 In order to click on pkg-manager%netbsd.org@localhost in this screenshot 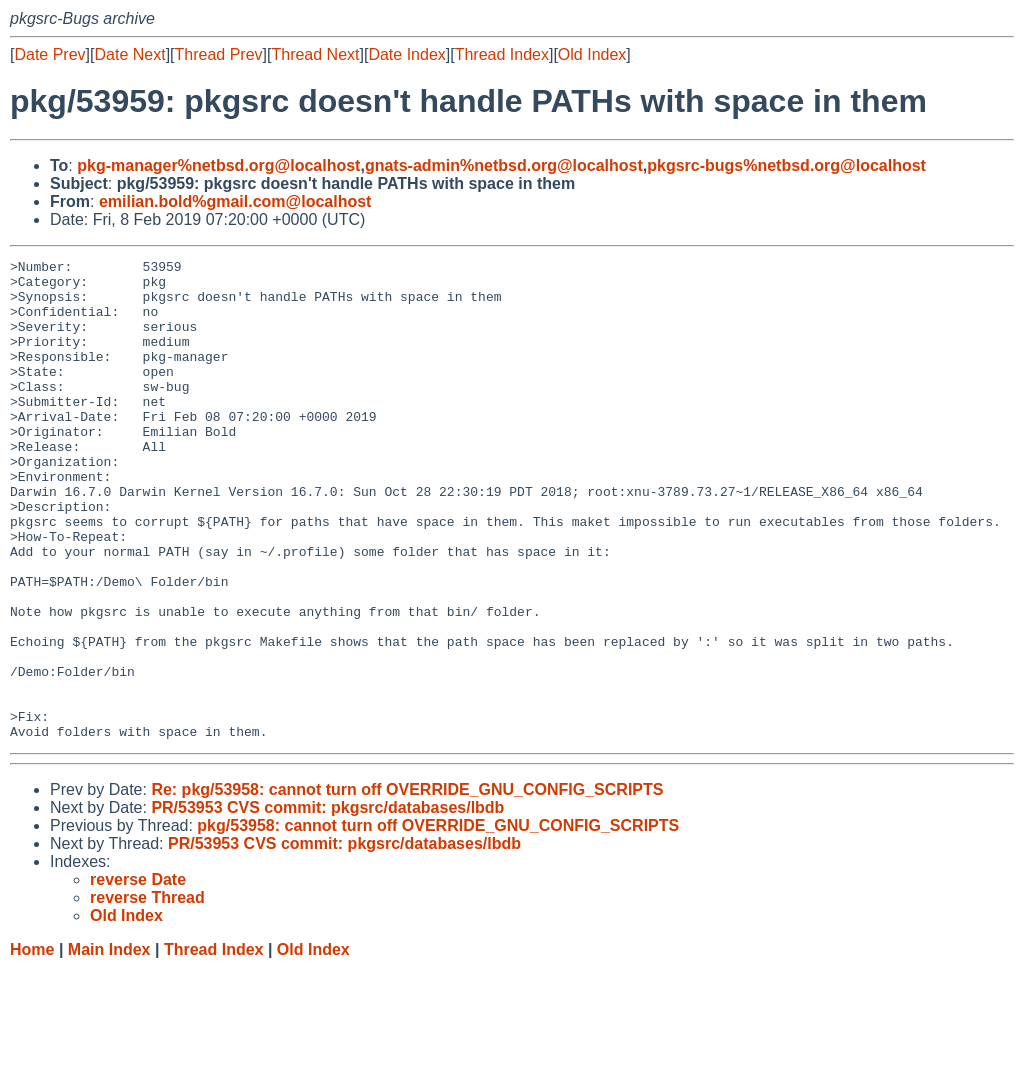, I will do `click(218, 165)`.